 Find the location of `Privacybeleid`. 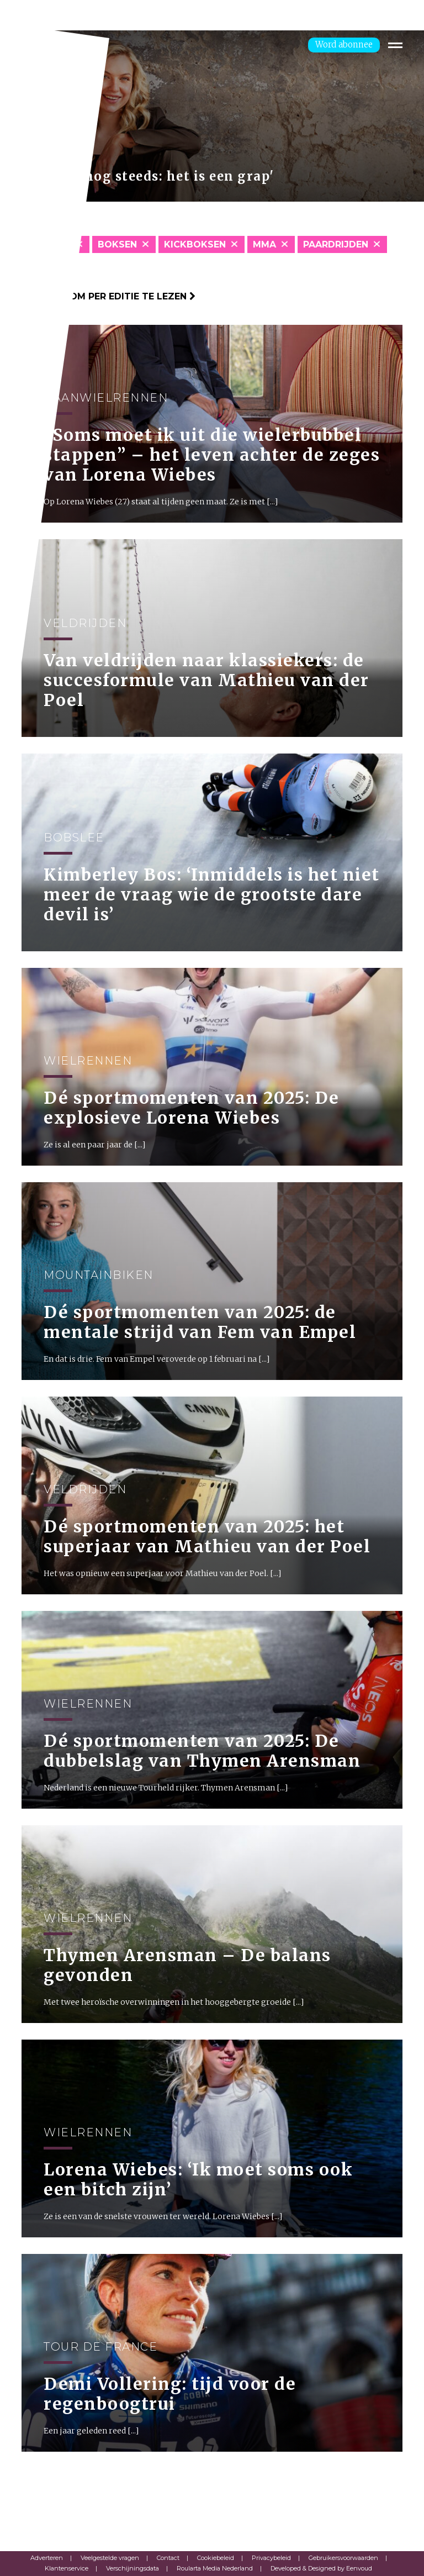

Privacybeleid is located at coordinates (271, 2558).